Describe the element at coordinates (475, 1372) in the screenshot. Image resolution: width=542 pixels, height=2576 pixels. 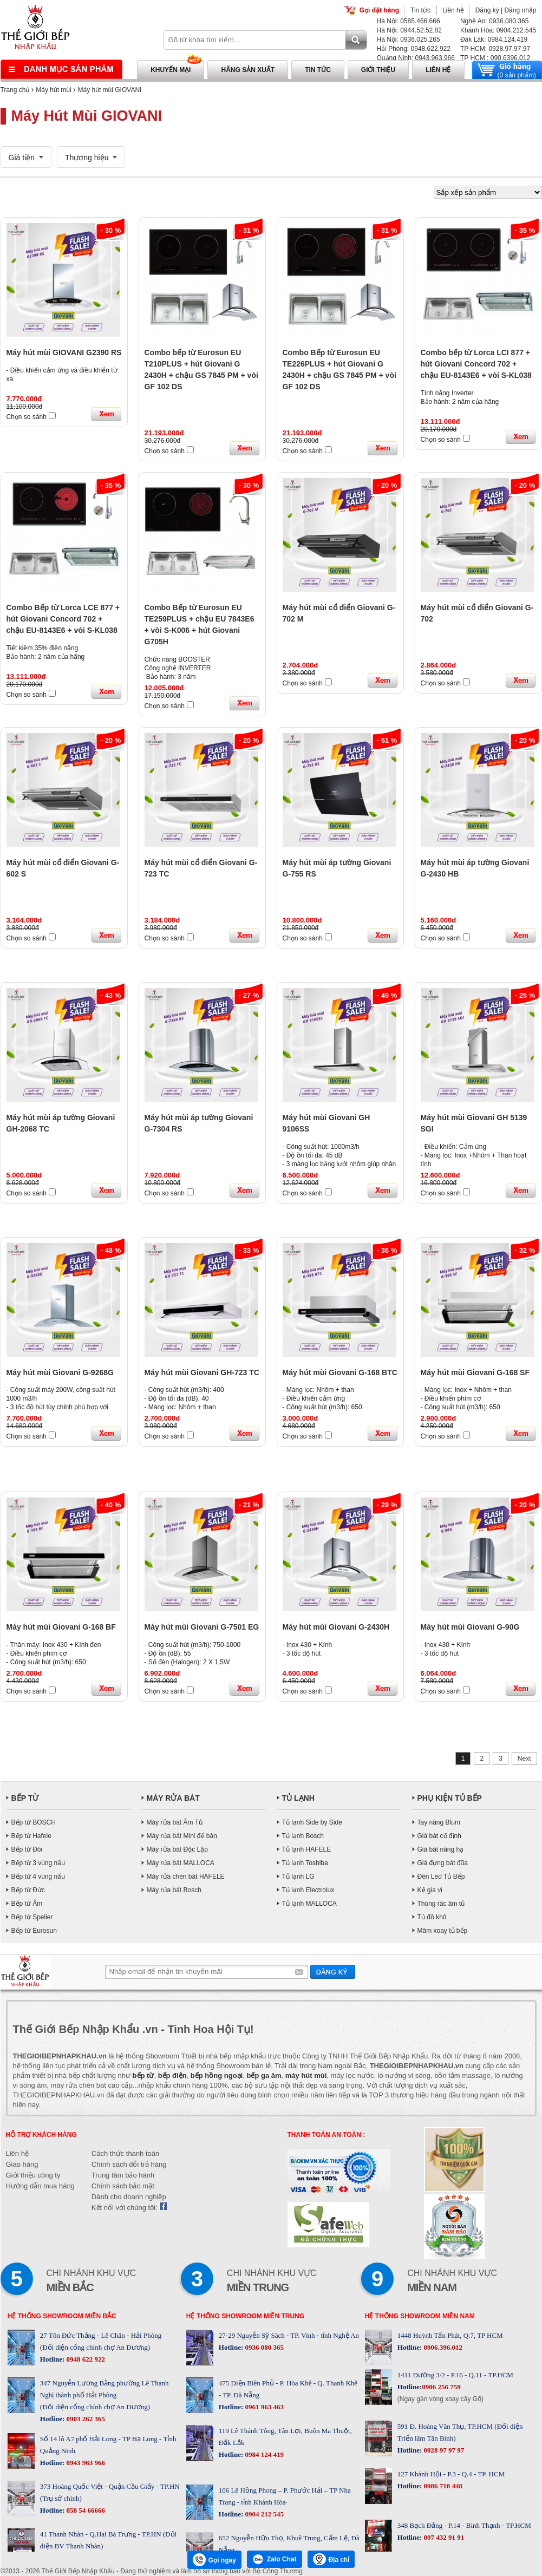
I see `Máy hút mùi Giovani G-168 SF` at that location.